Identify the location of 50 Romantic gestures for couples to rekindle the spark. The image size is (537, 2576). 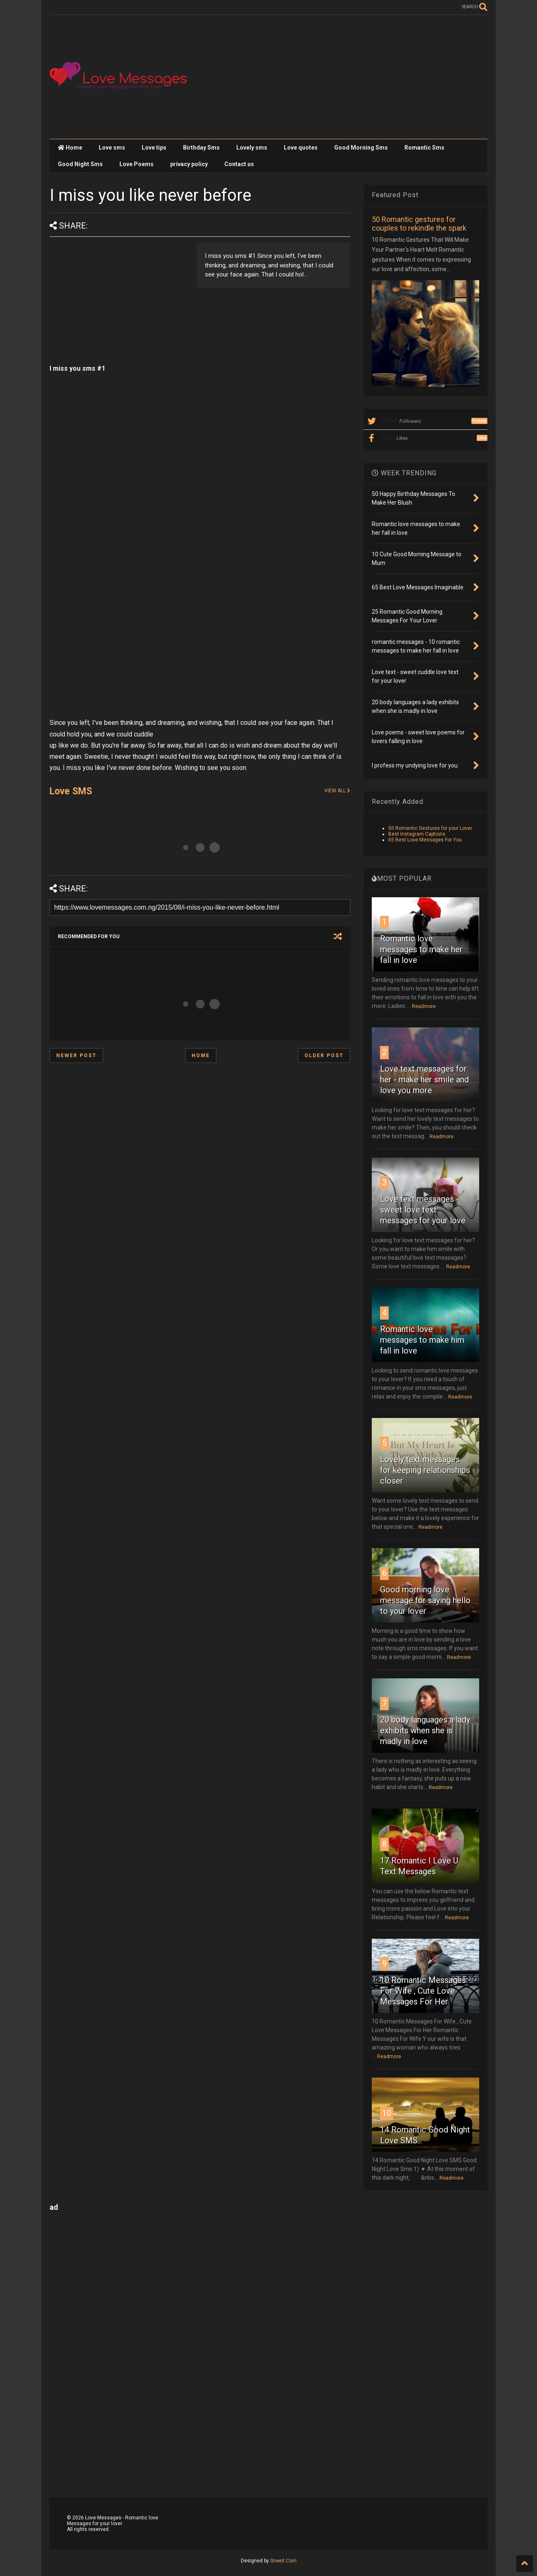
(419, 223).